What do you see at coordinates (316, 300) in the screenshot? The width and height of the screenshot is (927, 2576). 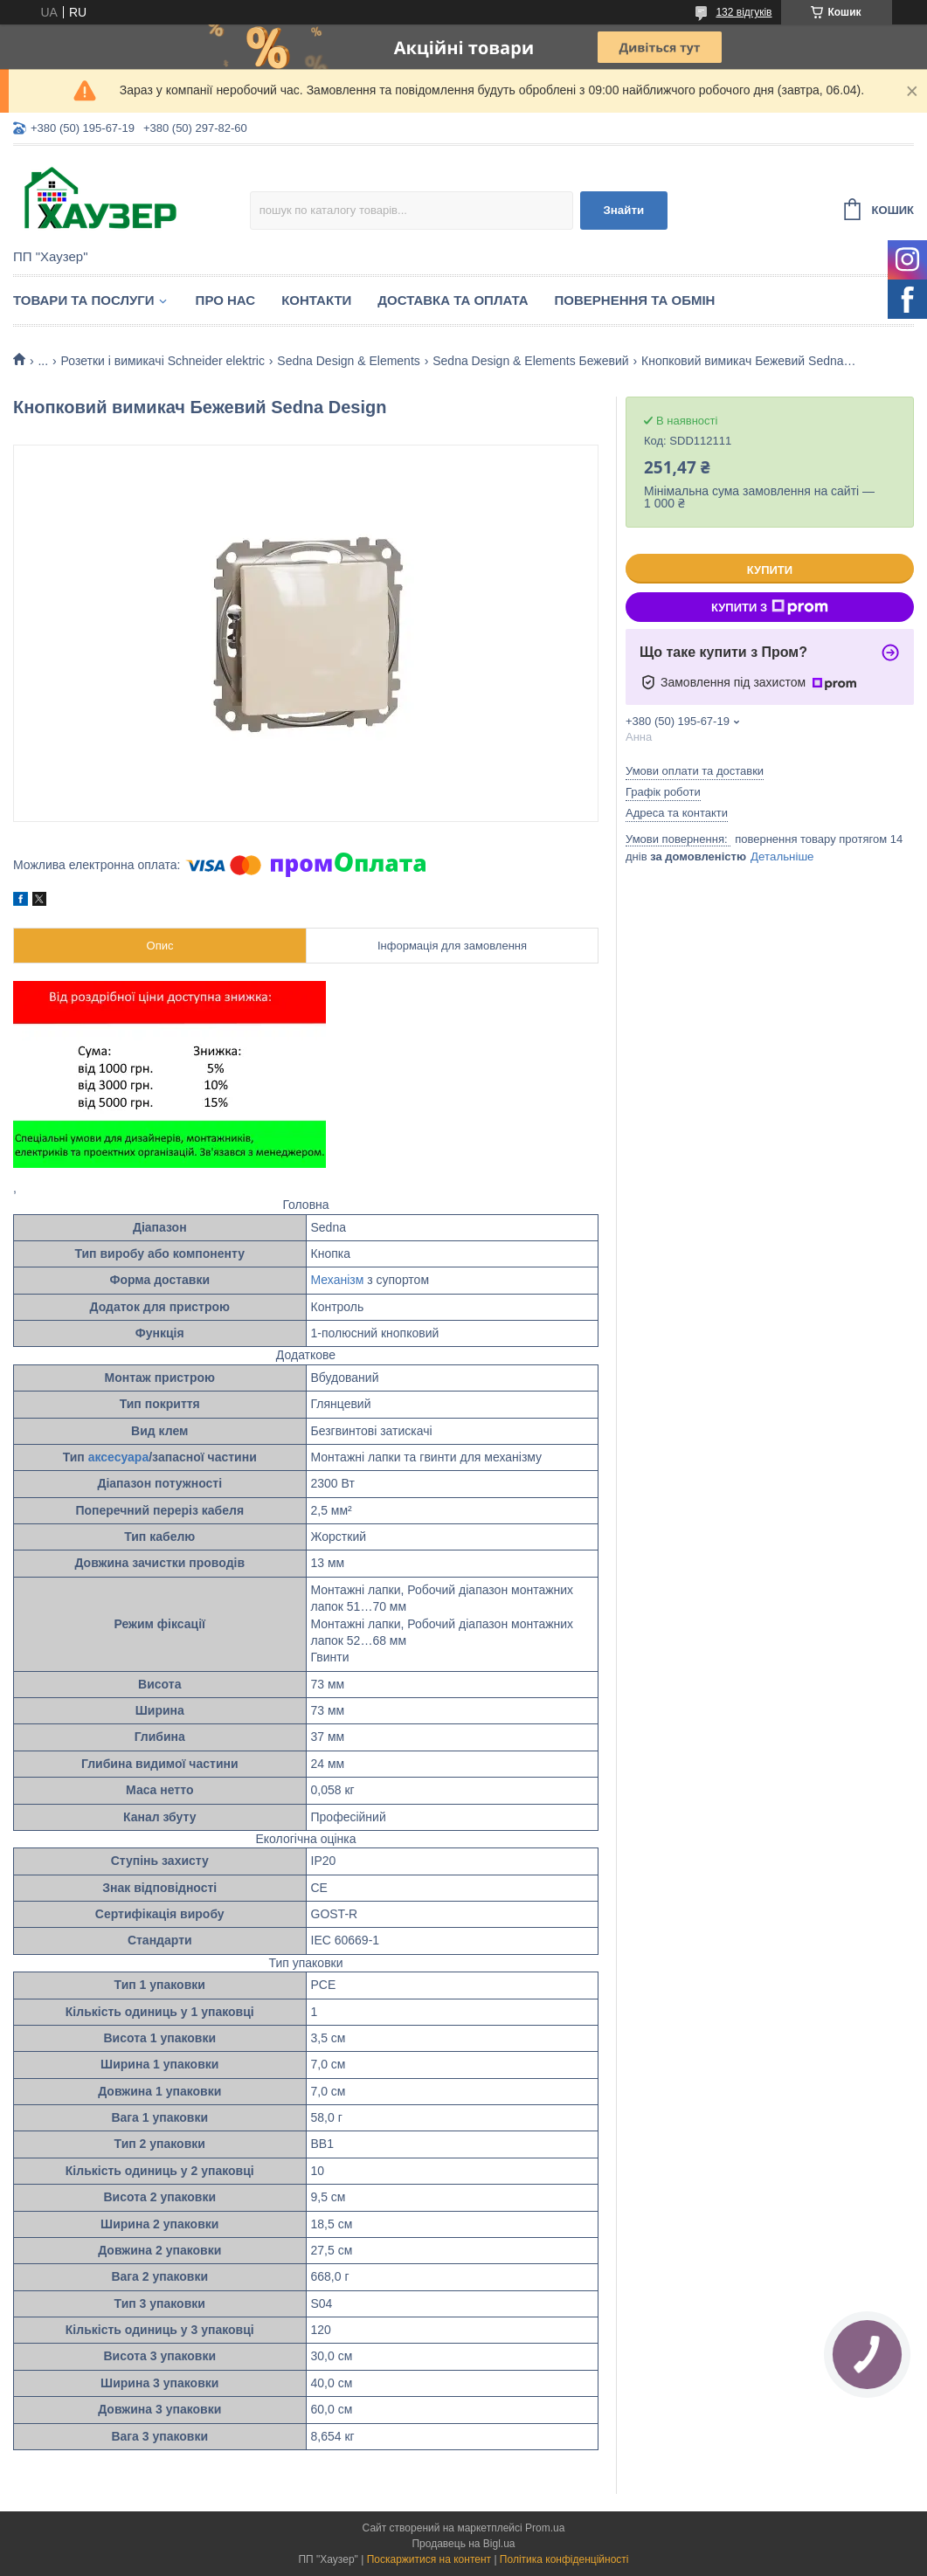 I see `Контакти` at bounding box center [316, 300].